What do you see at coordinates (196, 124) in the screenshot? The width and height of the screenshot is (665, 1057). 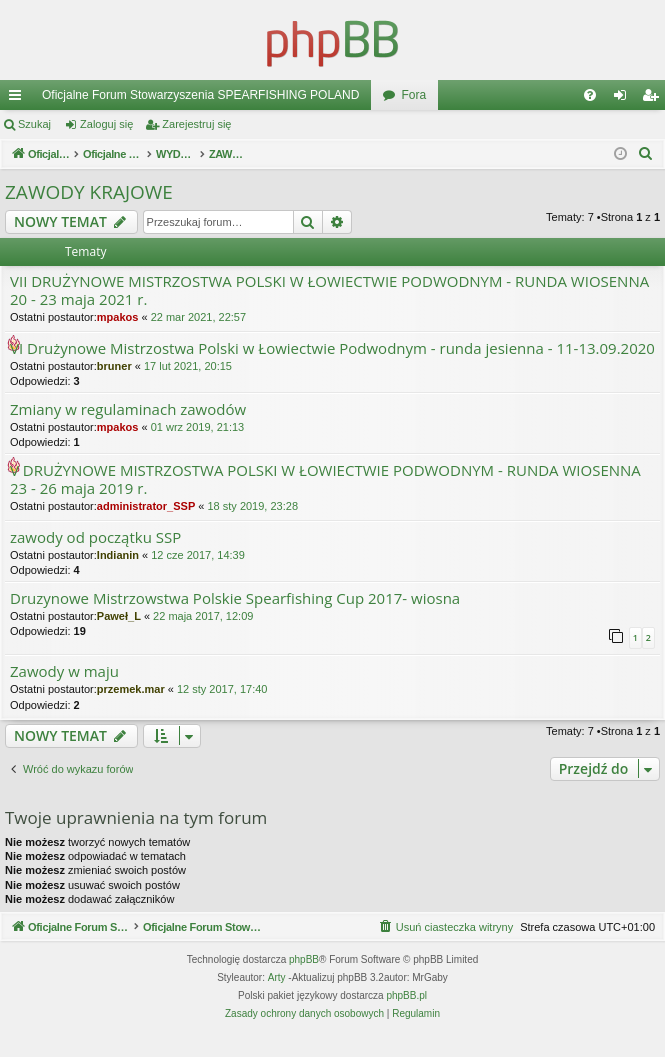 I see `Zarejestruj się` at bounding box center [196, 124].